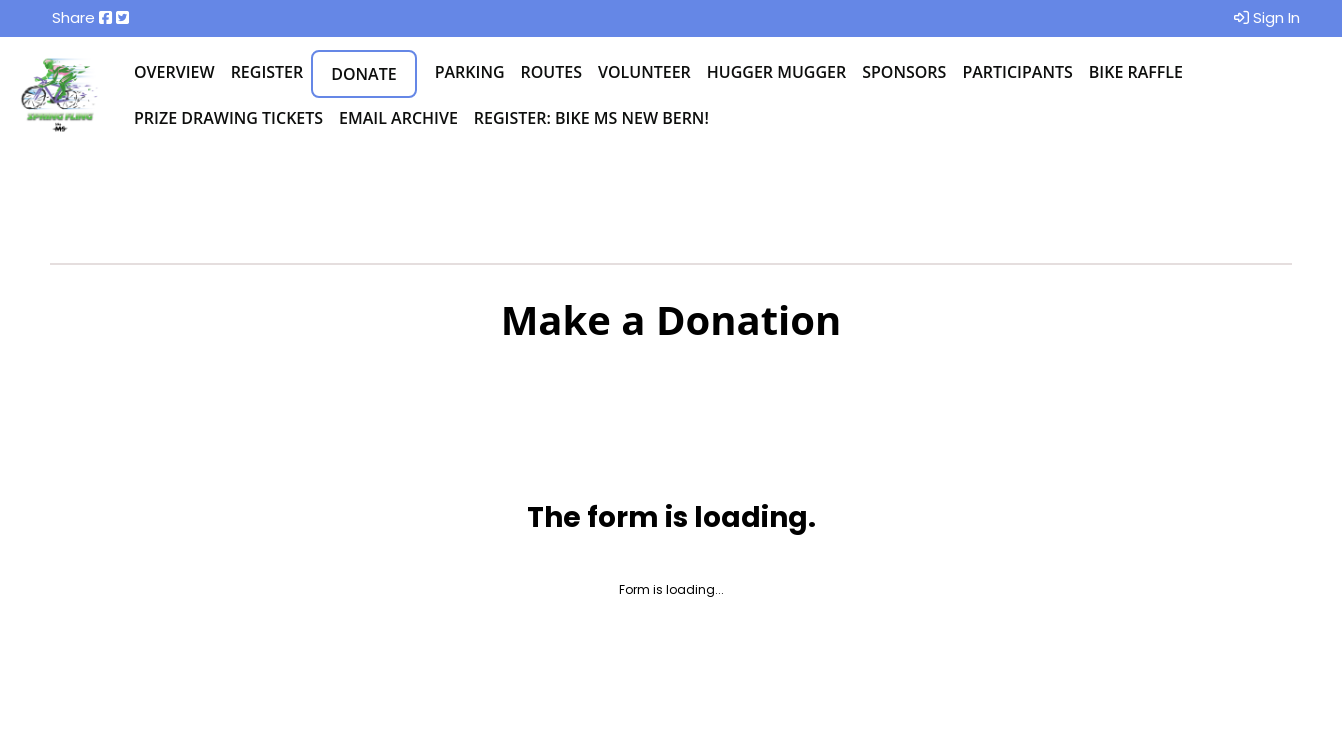 The image size is (1342, 753). Describe the element at coordinates (398, 118) in the screenshot. I see `Email Archive` at that location.